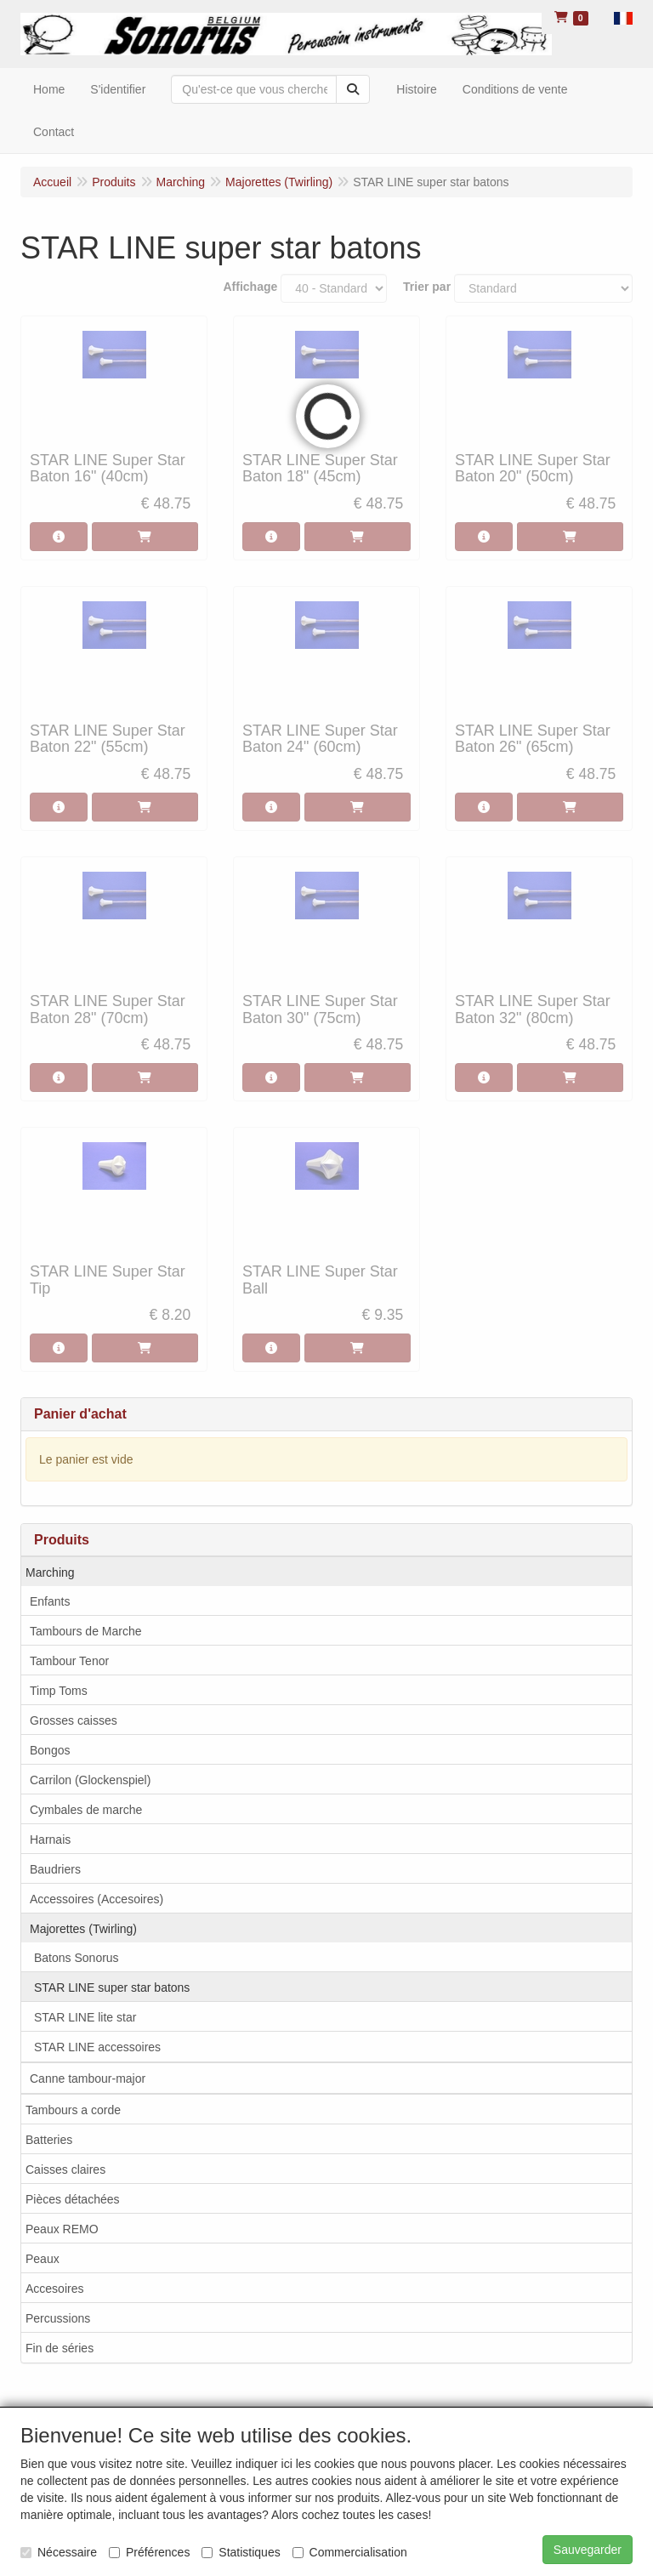 This screenshot has height=2576, width=653. I want to click on Baudriers, so click(55, 1869).